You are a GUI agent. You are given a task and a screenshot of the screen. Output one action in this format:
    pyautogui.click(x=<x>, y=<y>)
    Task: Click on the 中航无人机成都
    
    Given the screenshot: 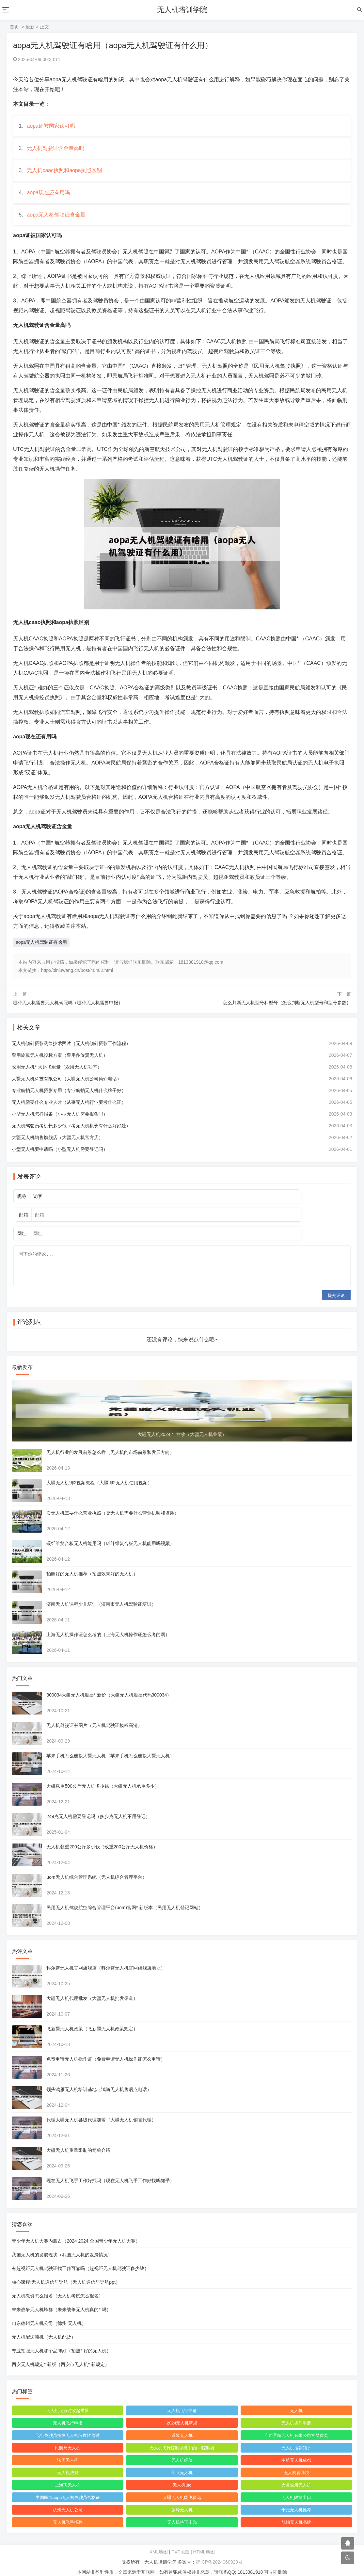 What is the action you would take?
    pyautogui.click(x=295, y=2450)
    